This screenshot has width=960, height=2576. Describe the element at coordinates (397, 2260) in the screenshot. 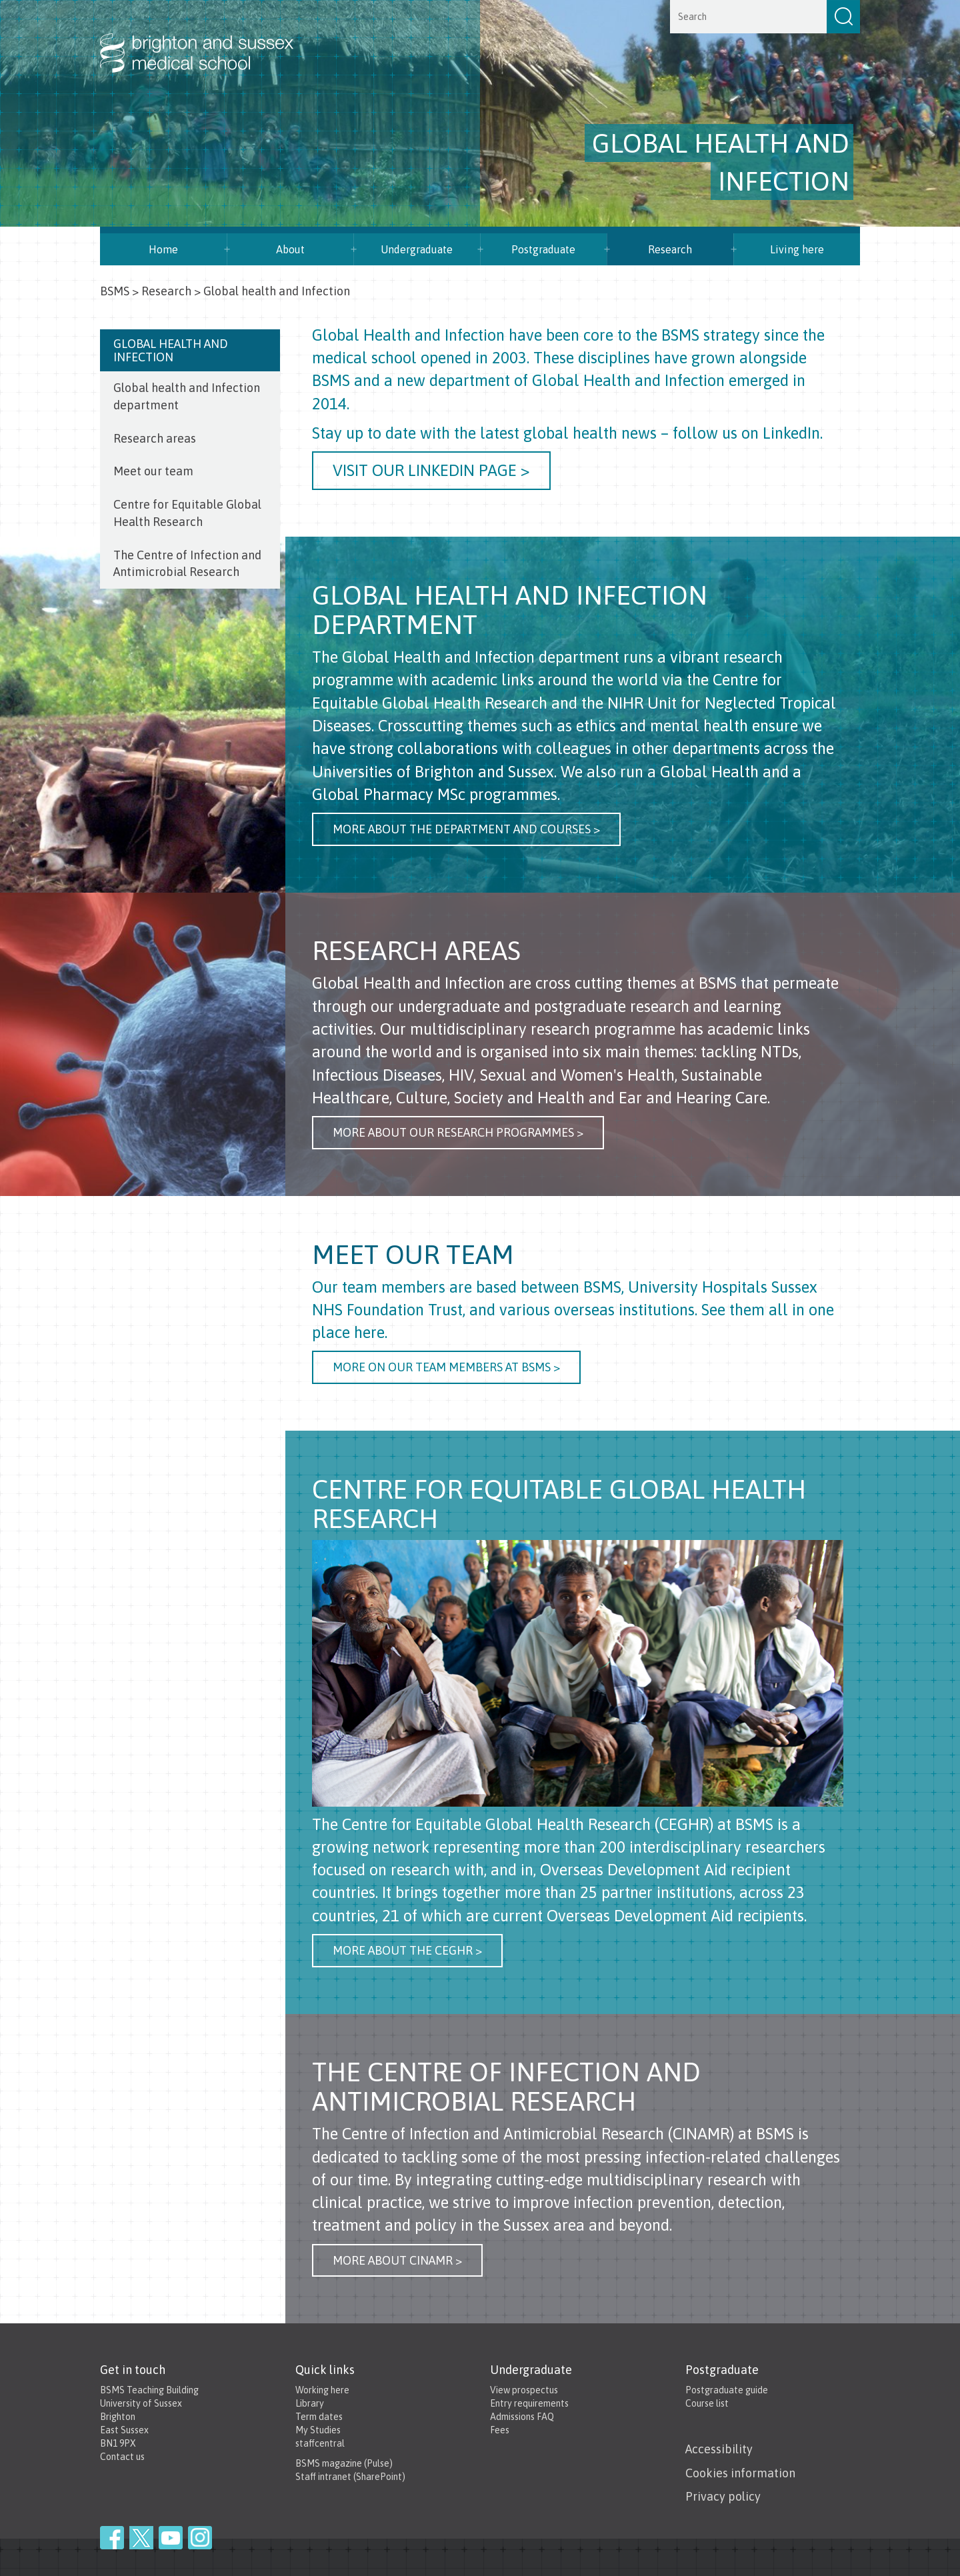

I see `More about CINAMR >` at that location.